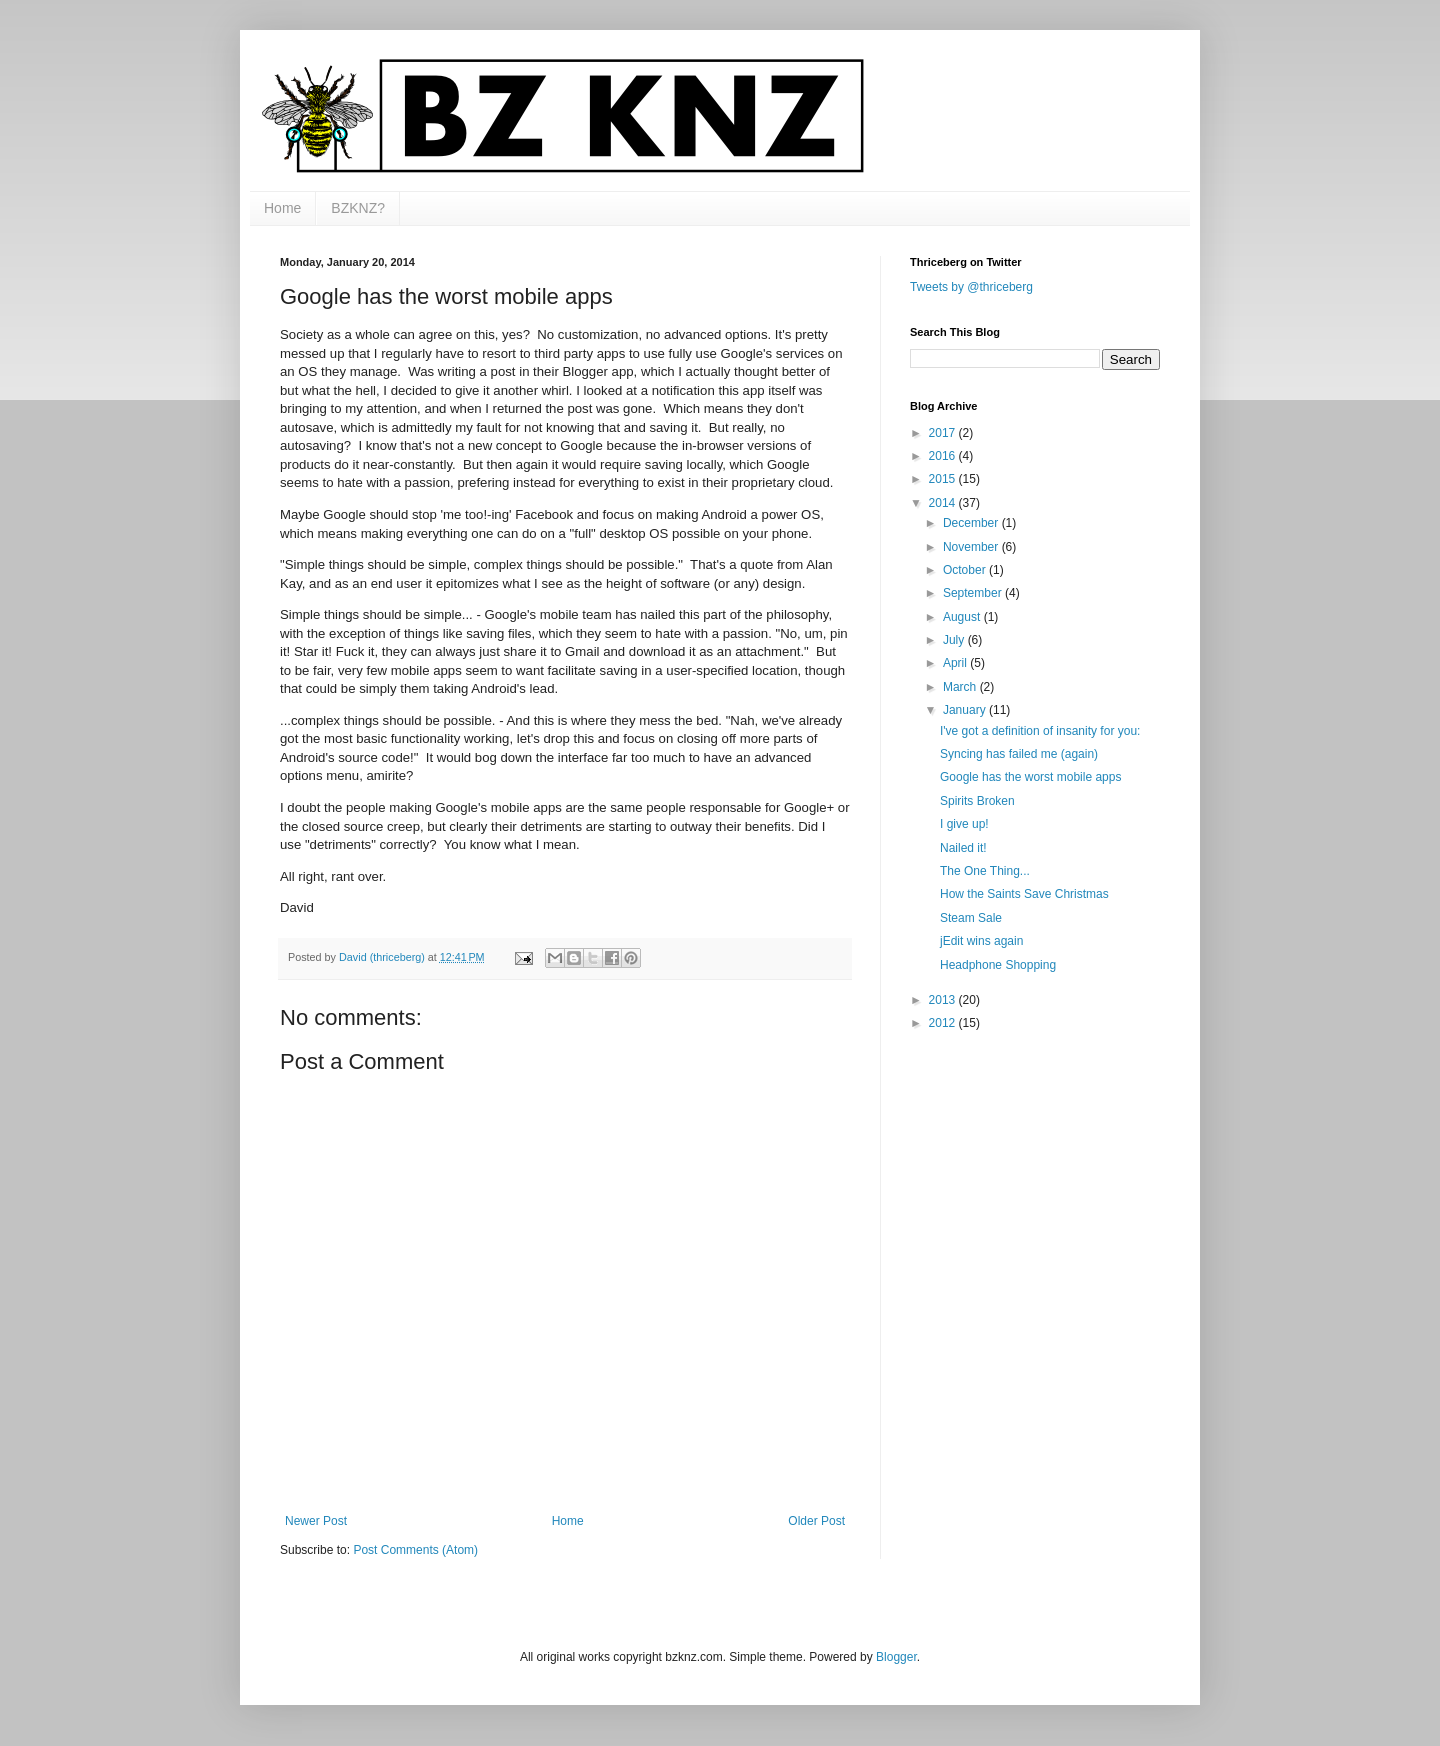  Describe the element at coordinates (944, 503) in the screenshot. I see `2014` at that location.